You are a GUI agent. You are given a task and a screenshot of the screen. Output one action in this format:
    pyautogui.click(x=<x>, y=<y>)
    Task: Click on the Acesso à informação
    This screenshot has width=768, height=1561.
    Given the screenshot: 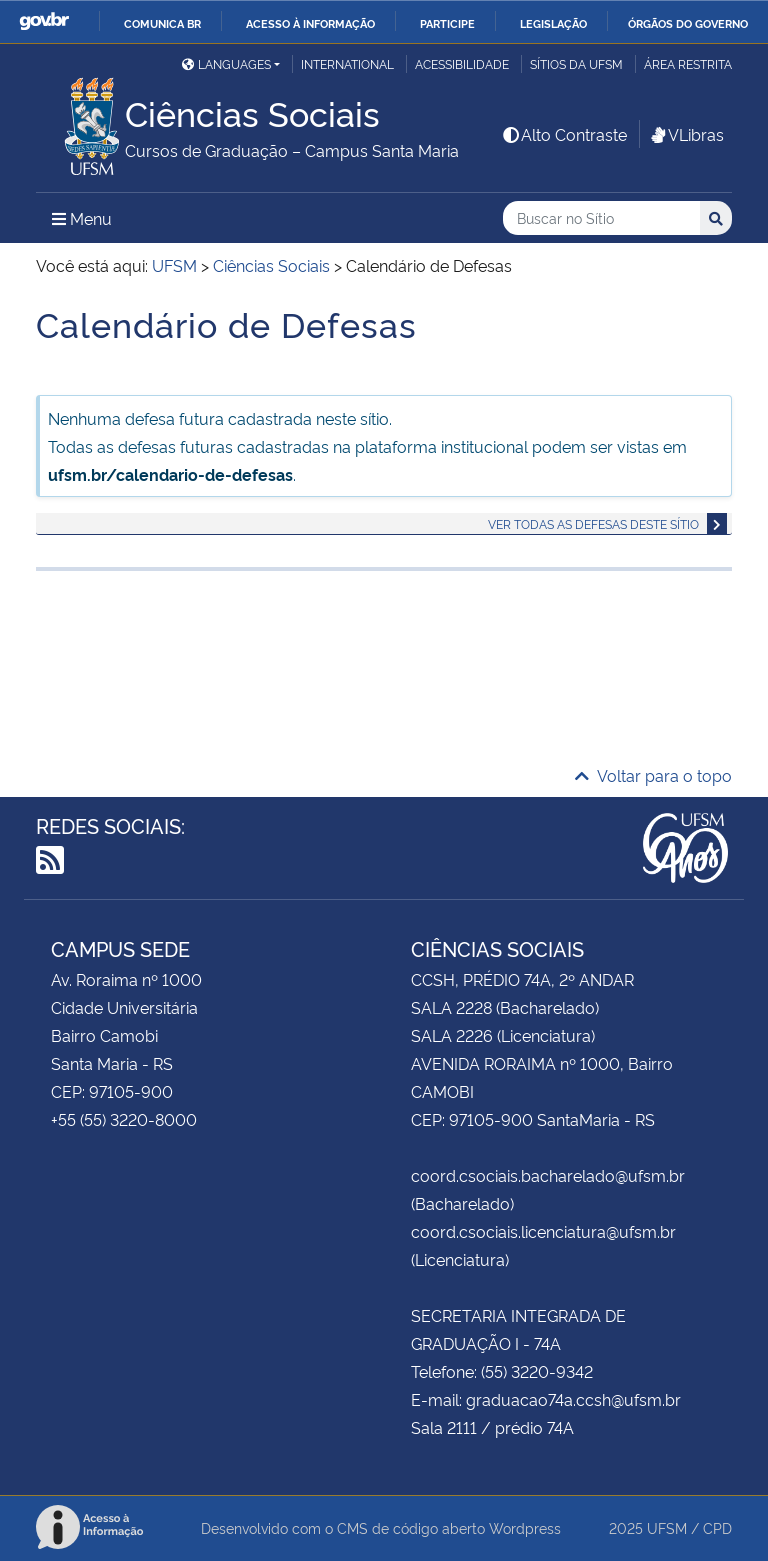 What is the action you would take?
    pyautogui.click(x=310, y=23)
    